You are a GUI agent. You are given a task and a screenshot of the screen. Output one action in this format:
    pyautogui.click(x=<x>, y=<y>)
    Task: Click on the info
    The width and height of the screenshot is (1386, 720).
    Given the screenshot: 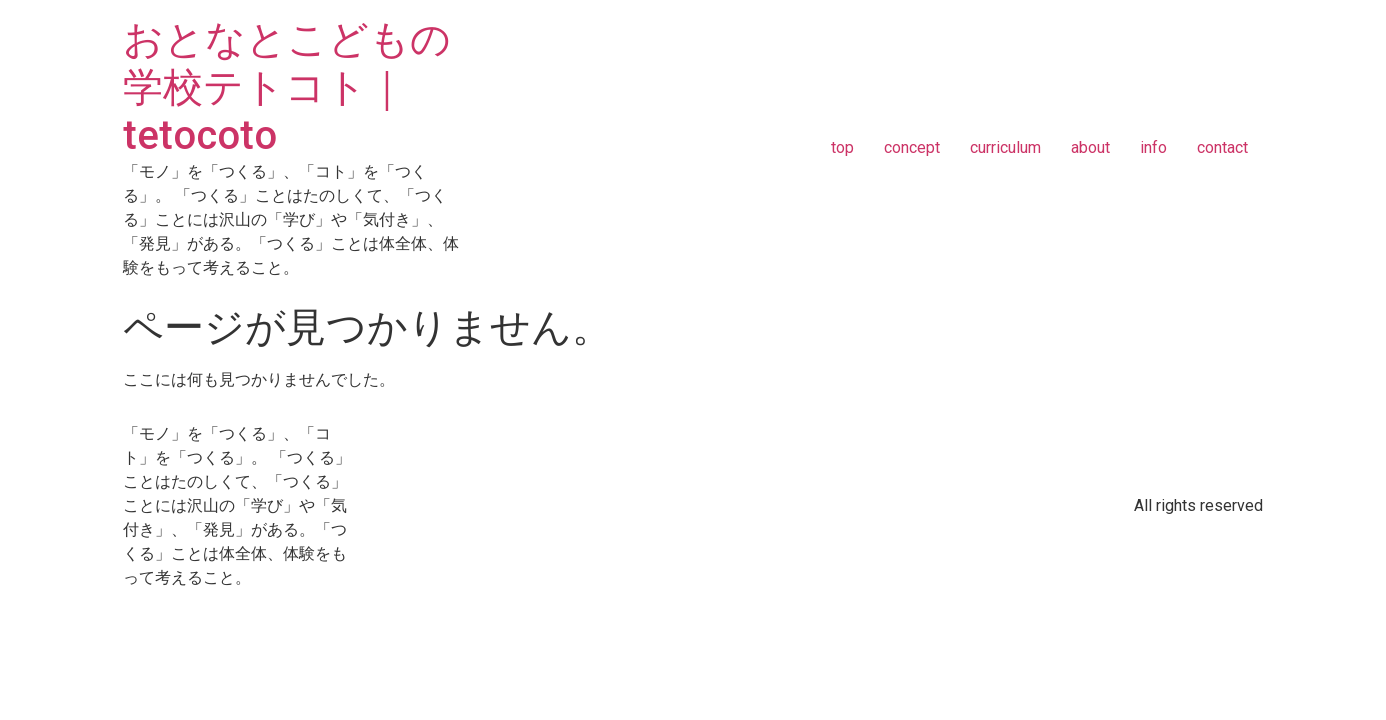 What is the action you would take?
    pyautogui.click(x=1153, y=147)
    